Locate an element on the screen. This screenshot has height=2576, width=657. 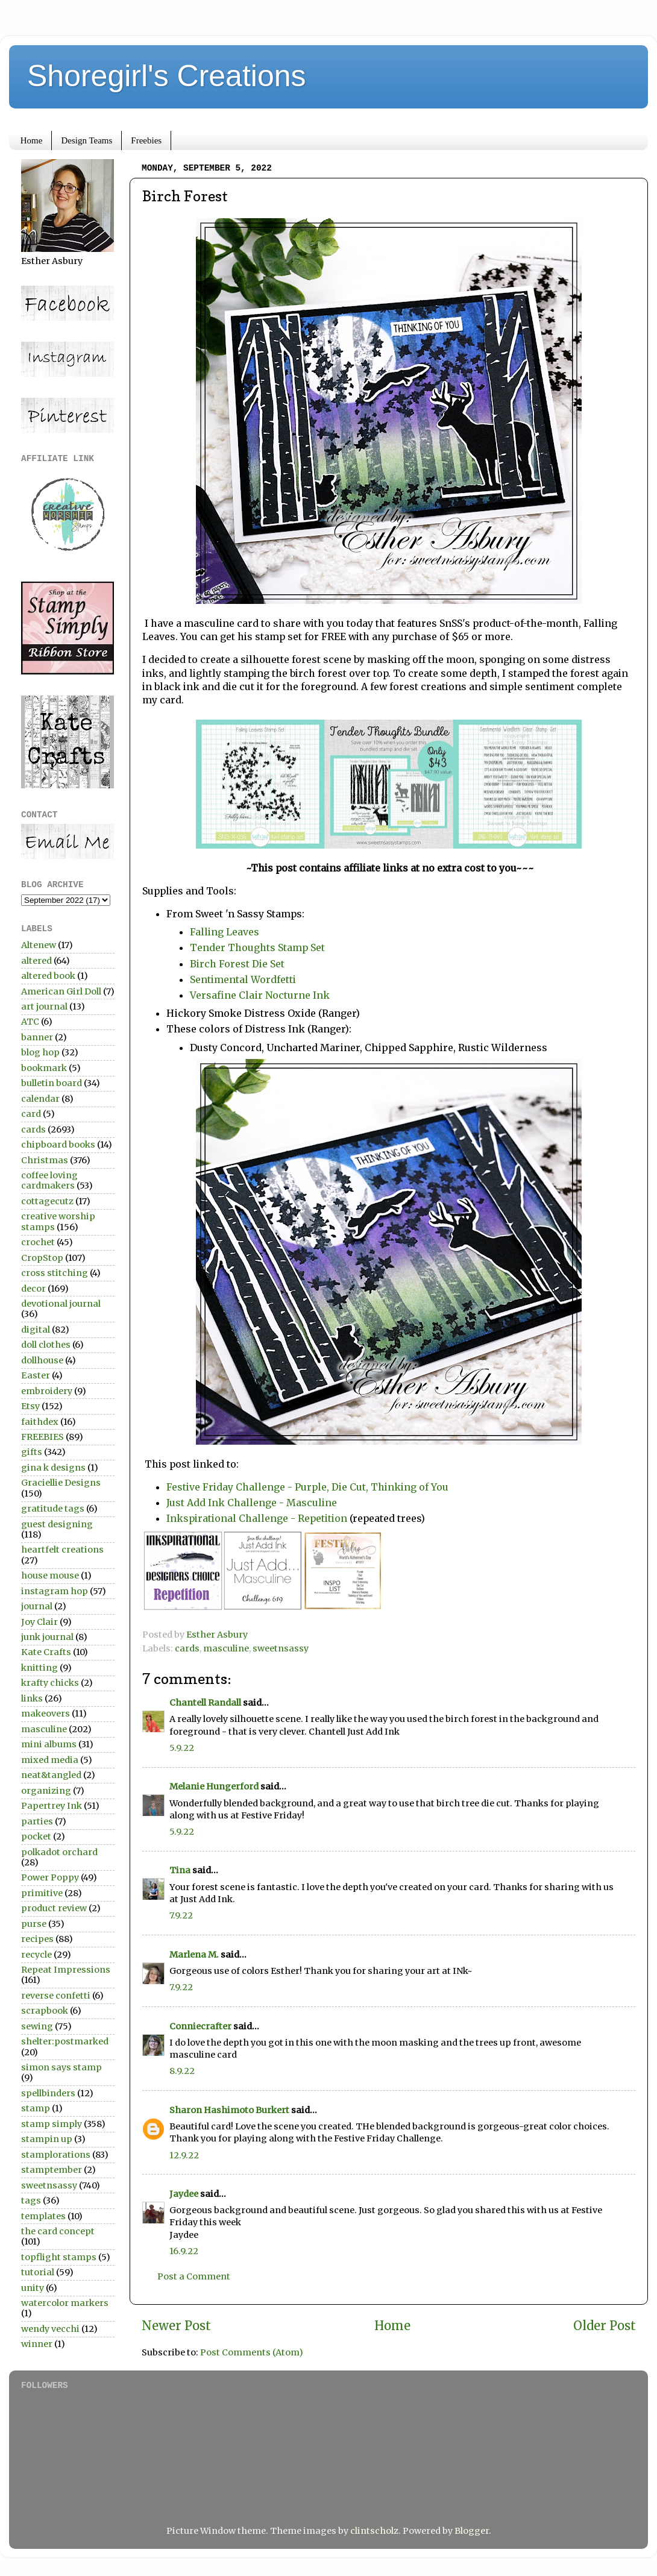
templates is located at coordinates (43, 2216).